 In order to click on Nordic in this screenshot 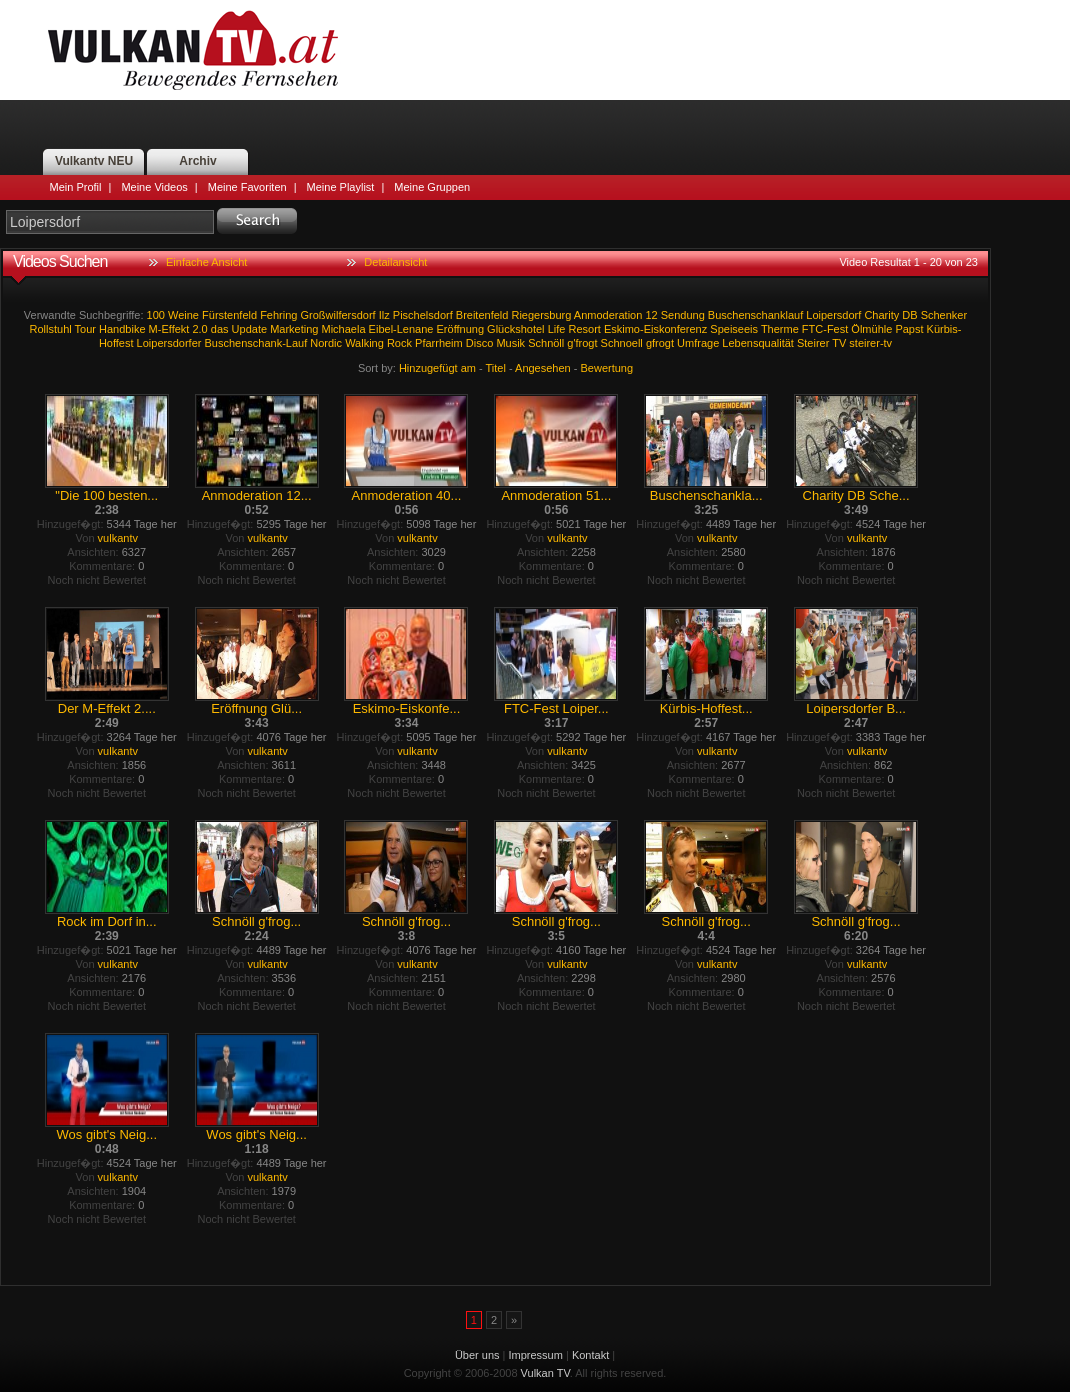, I will do `click(326, 343)`.